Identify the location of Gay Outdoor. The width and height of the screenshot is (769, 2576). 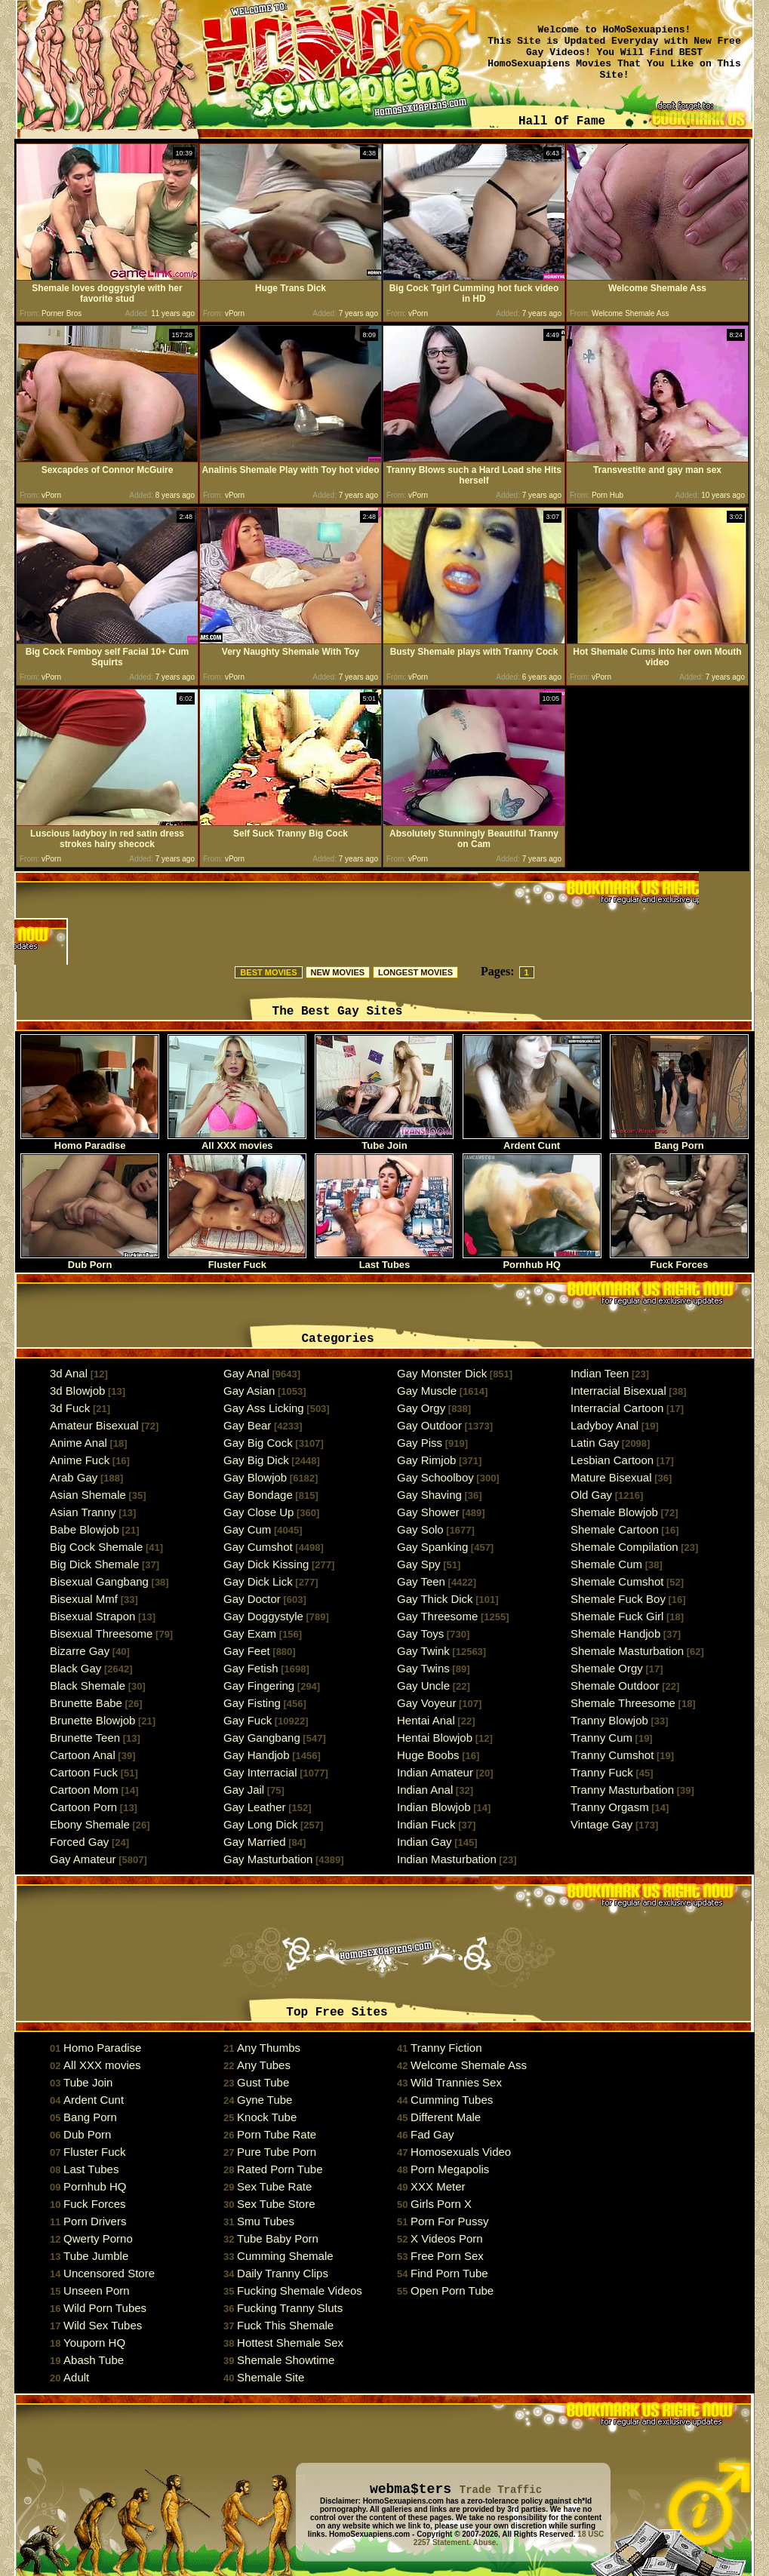
(429, 1425).